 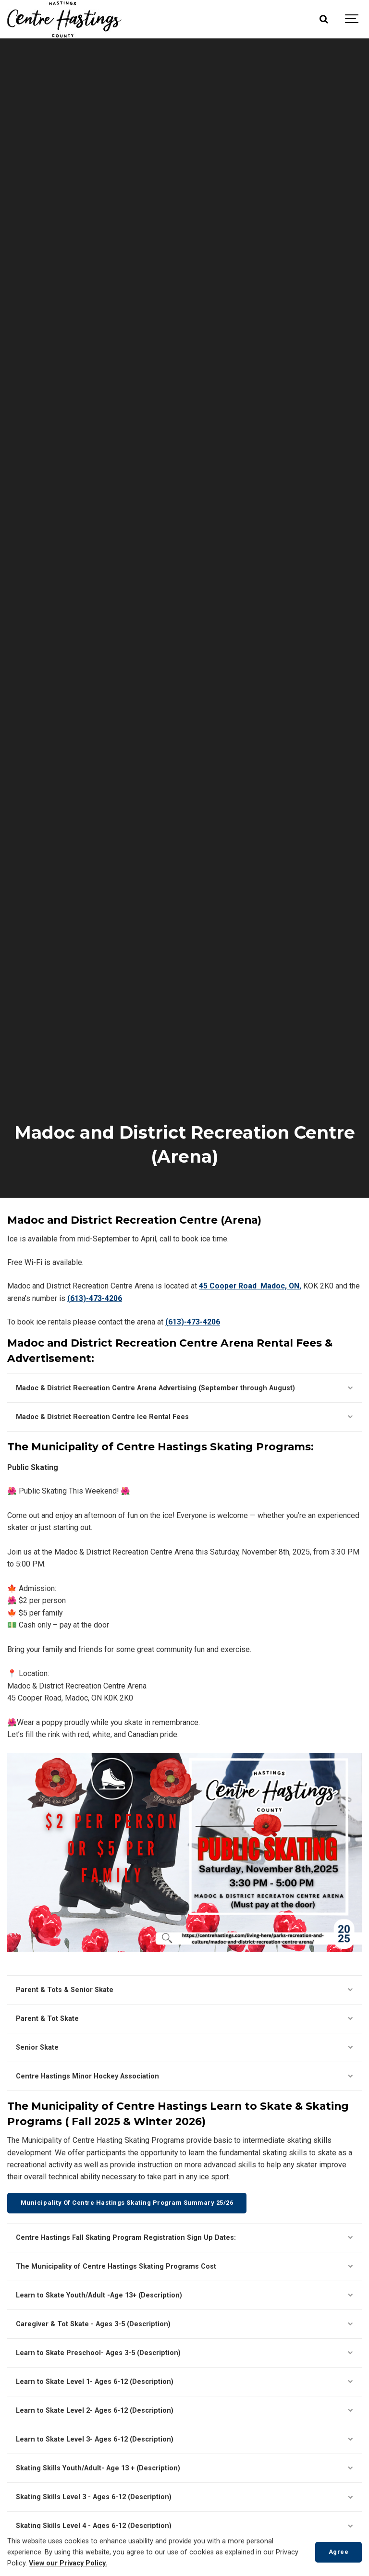 I want to click on (613)-473-4206, so click(x=94, y=1298).